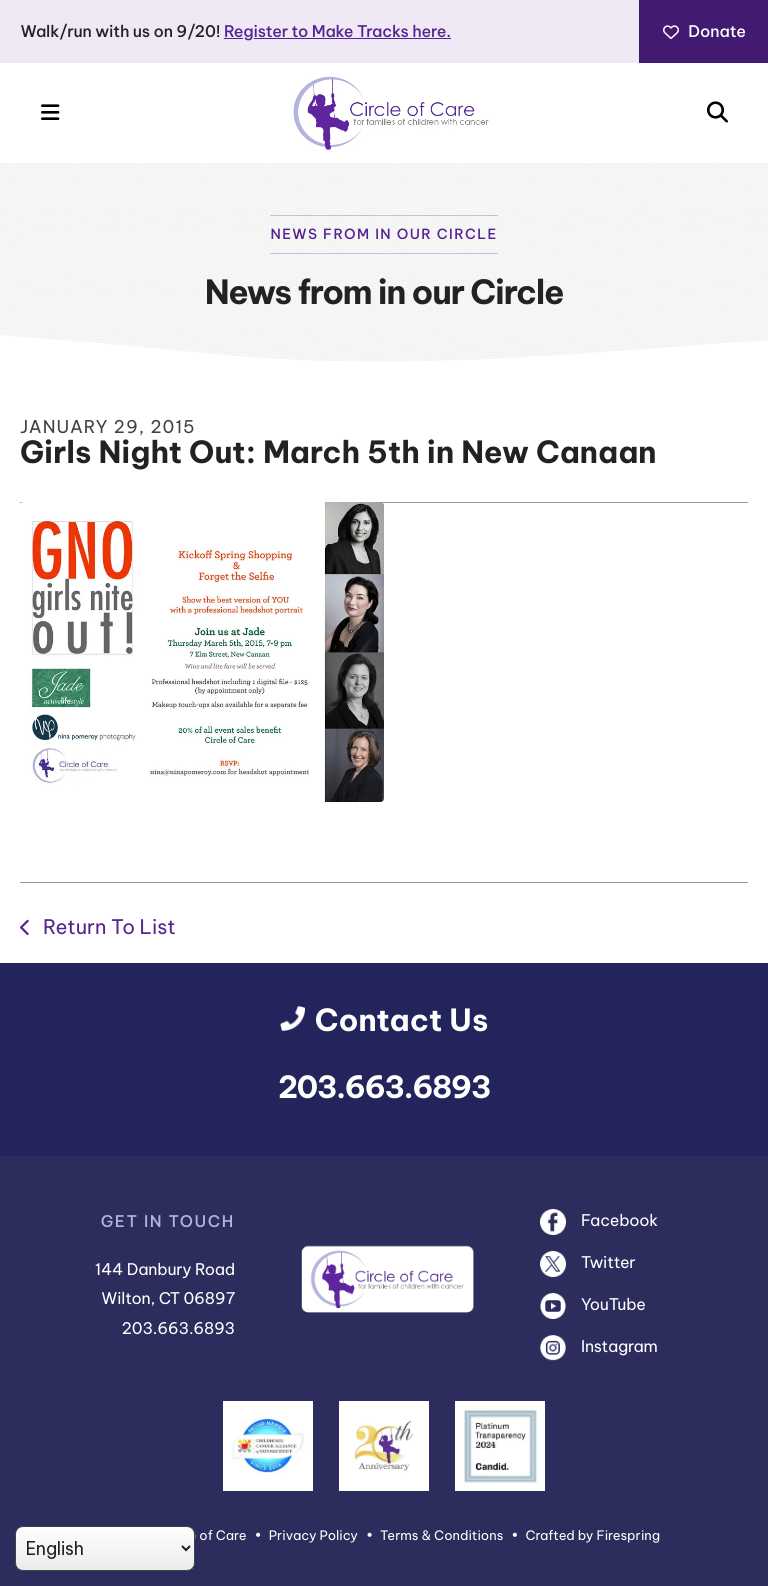 The width and height of the screenshot is (768, 1586). Describe the element at coordinates (441, 1536) in the screenshot. I see `Terms & Conditions` at that location.